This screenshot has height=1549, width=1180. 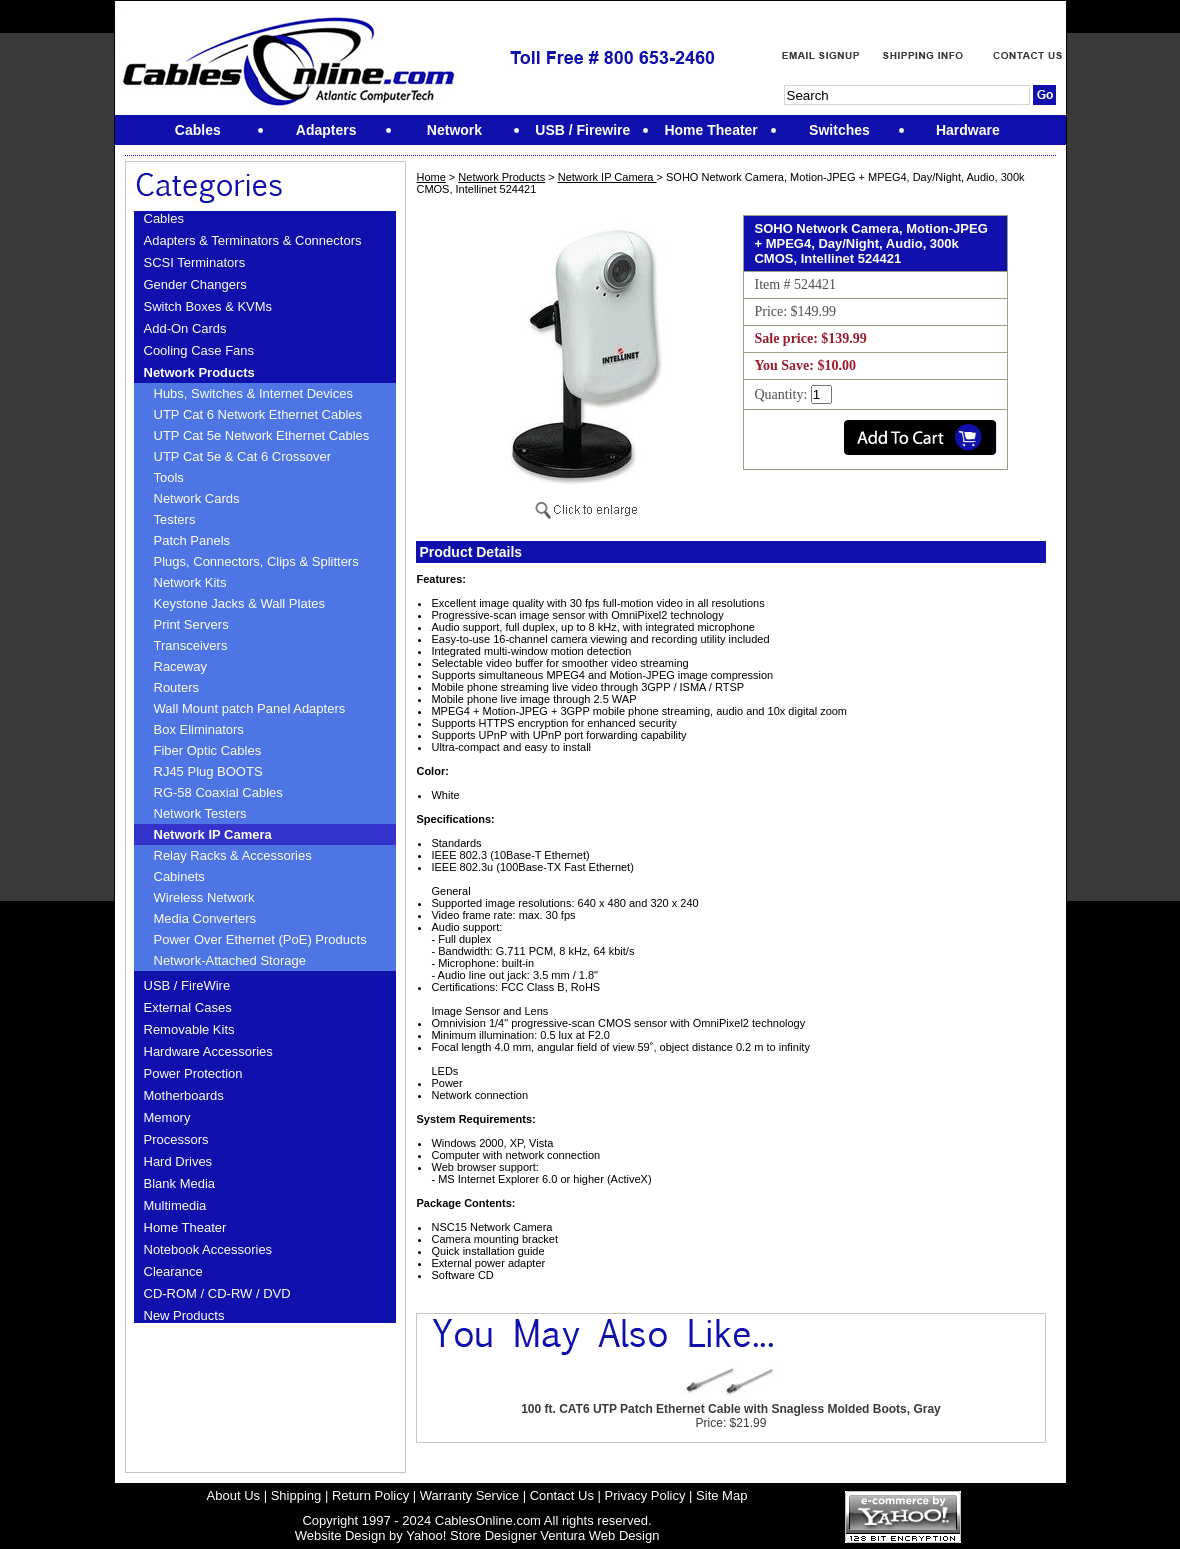 I want to click on Site Map, so click(x=721, y=1495).